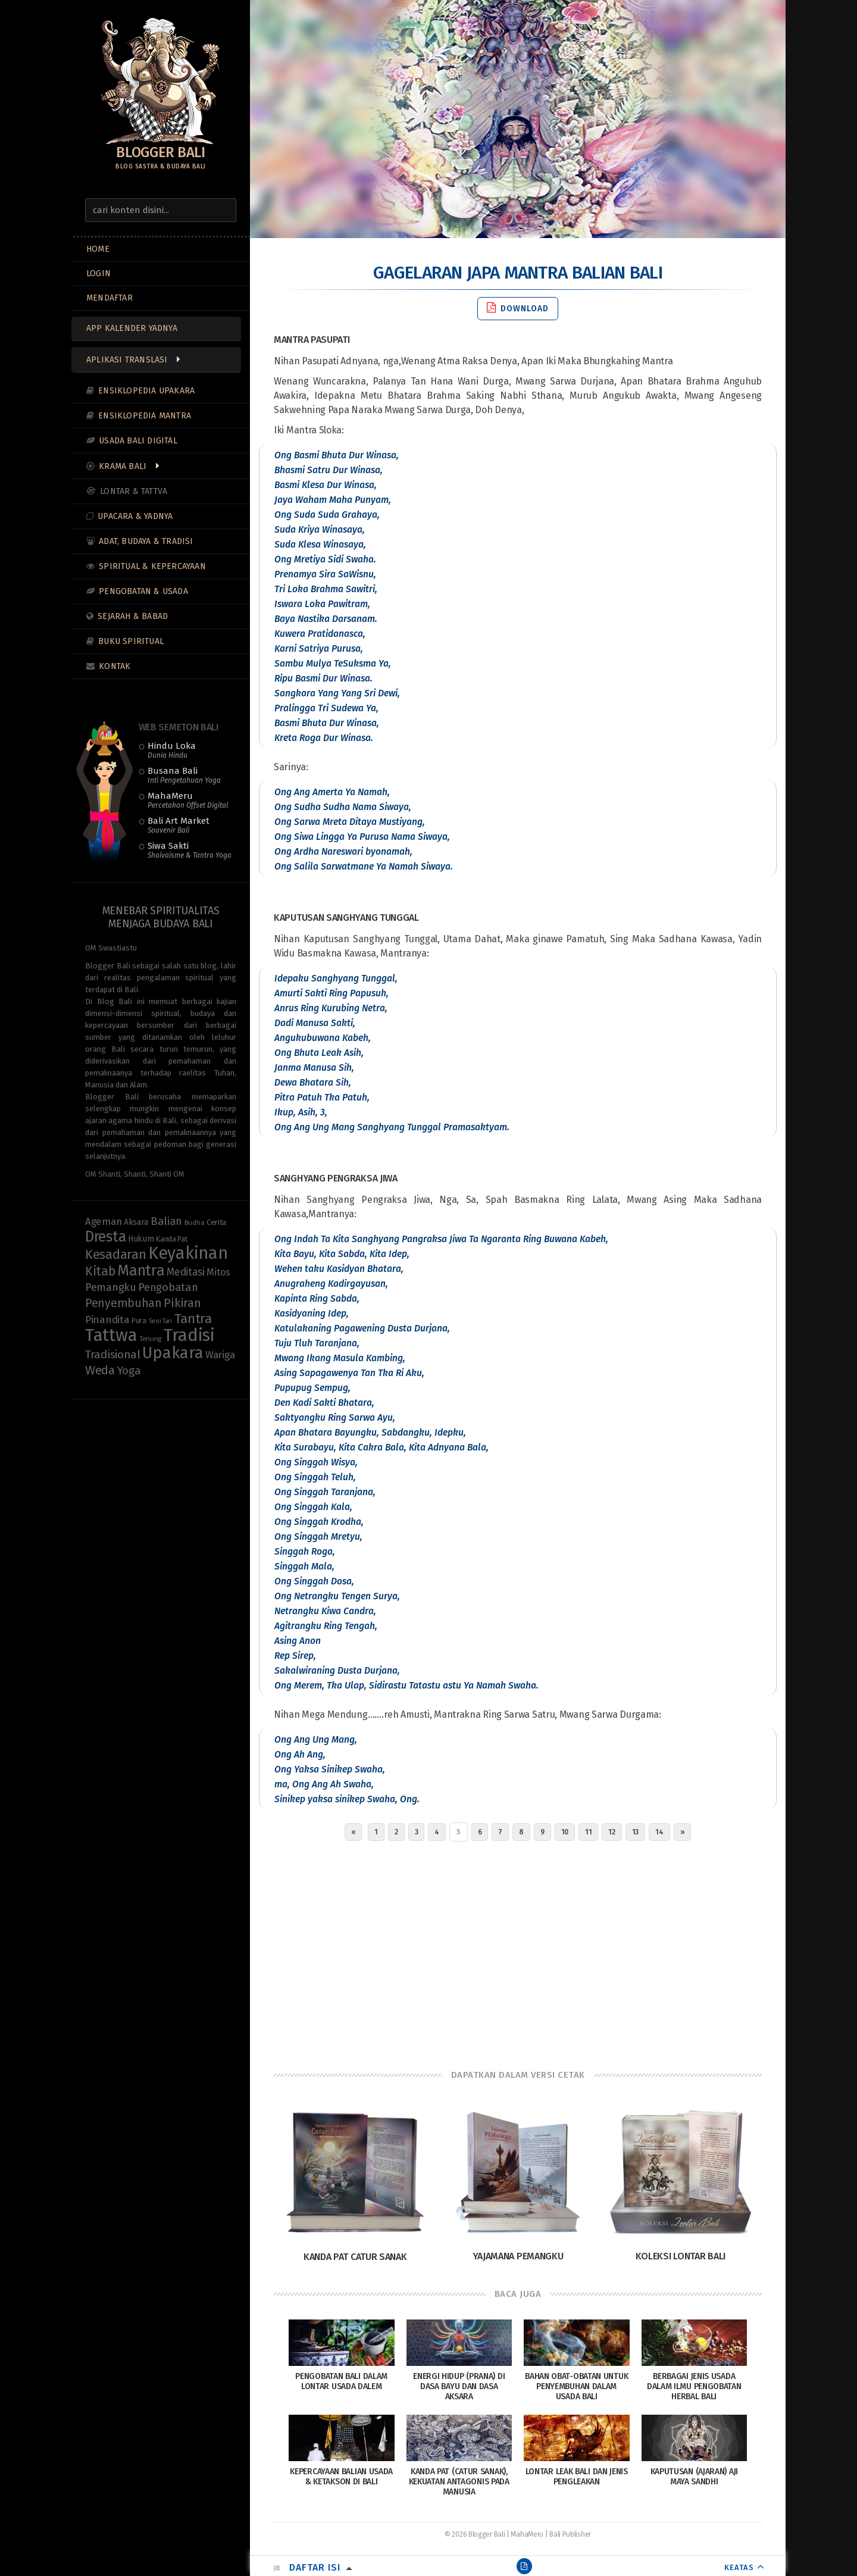 The width and height of the screenshot is (857, 2576). Describe the element at coordinates (152, 566) in the screenshot. I see `Spiritual & Kepercayaan` at that location.